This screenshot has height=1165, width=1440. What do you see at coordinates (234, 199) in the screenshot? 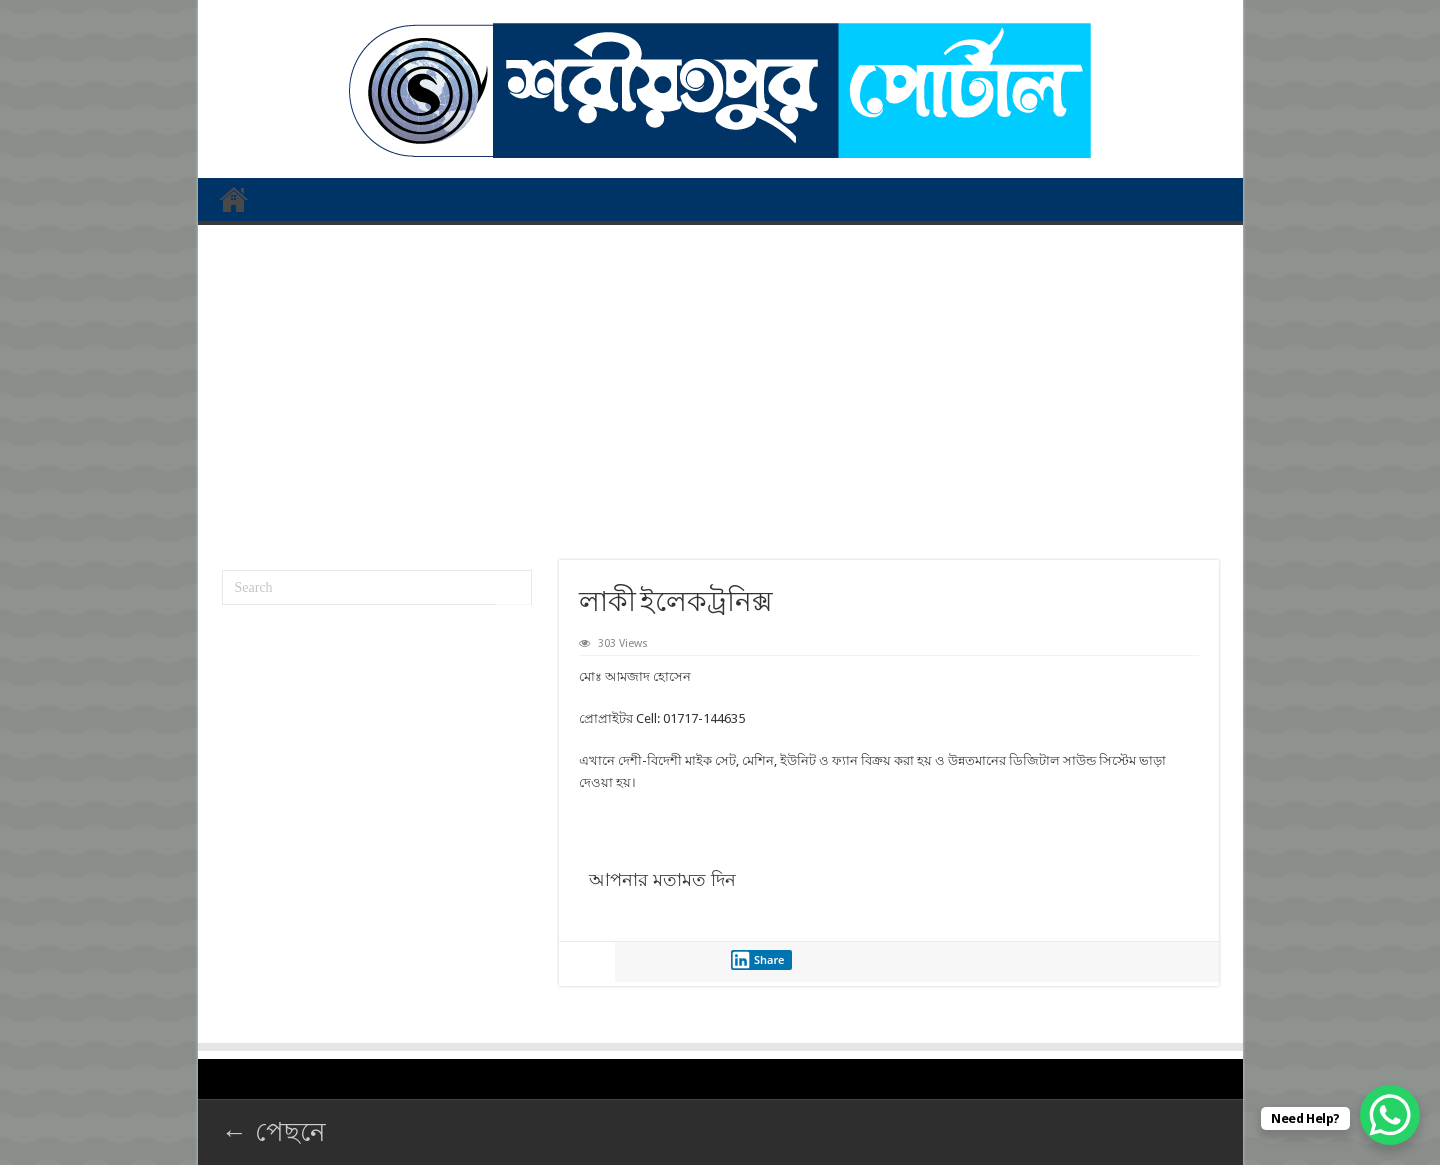
I see `প্রথম পাতা` at bounding box center [234, 199].